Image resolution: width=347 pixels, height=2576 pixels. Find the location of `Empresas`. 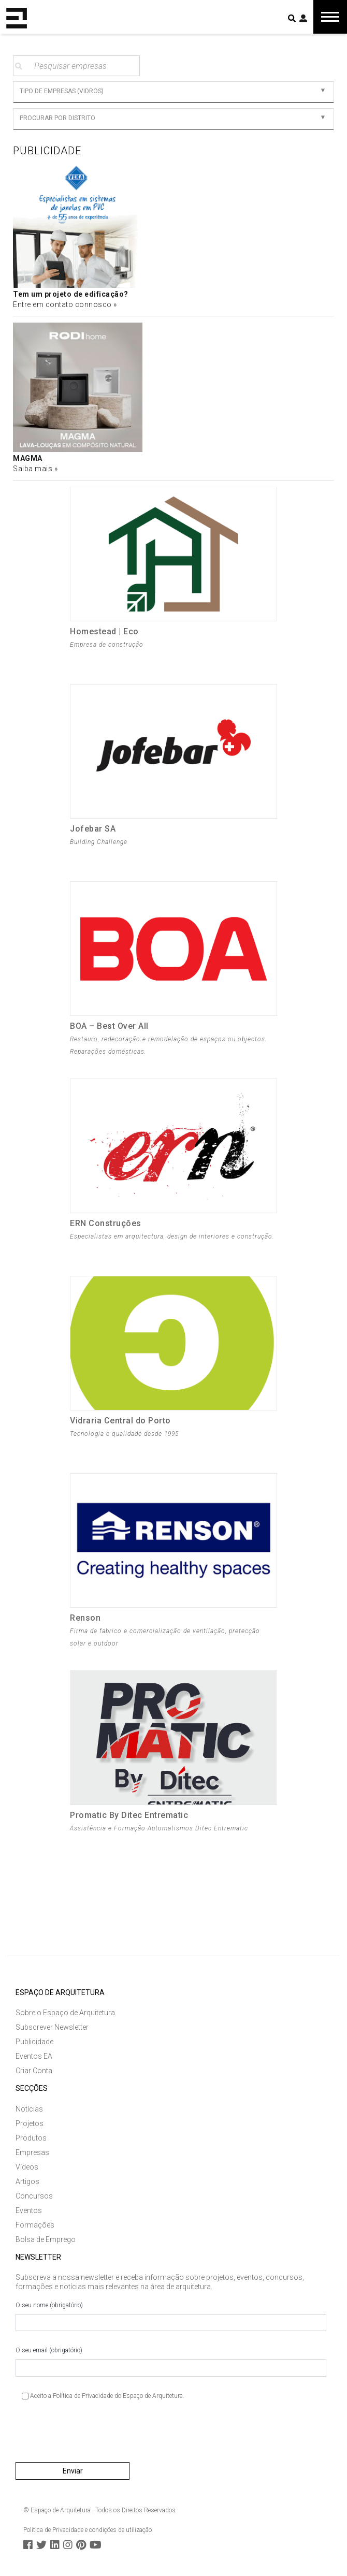

Empresas is located at coordinates (32, 2152).